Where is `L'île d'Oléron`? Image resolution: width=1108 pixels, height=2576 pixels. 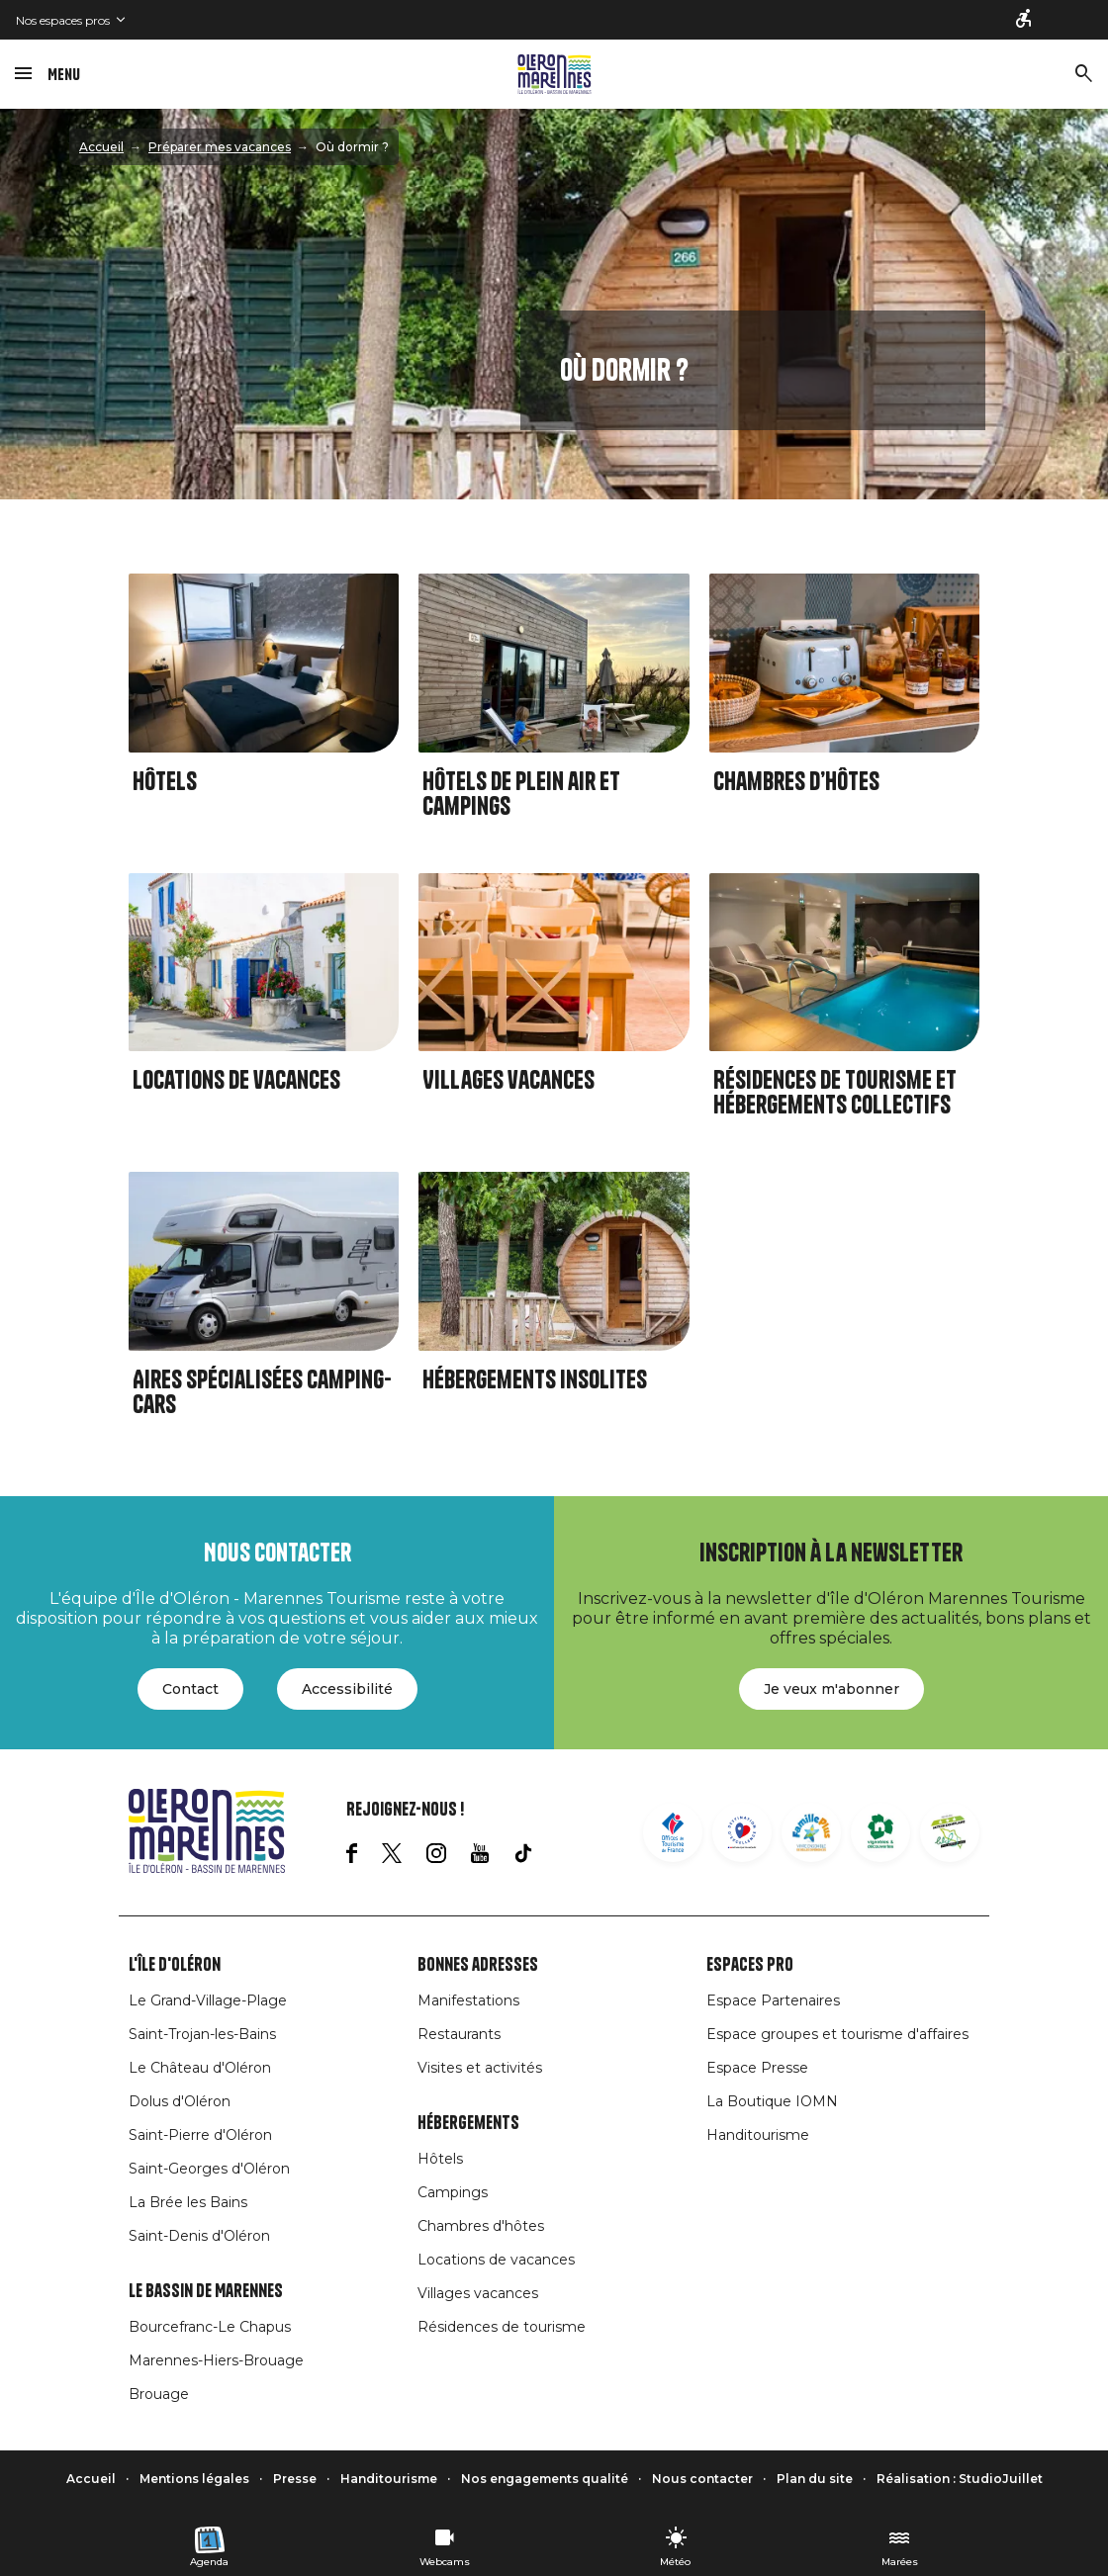 L'île d'Oléron is located at coordinates (175, 1965).